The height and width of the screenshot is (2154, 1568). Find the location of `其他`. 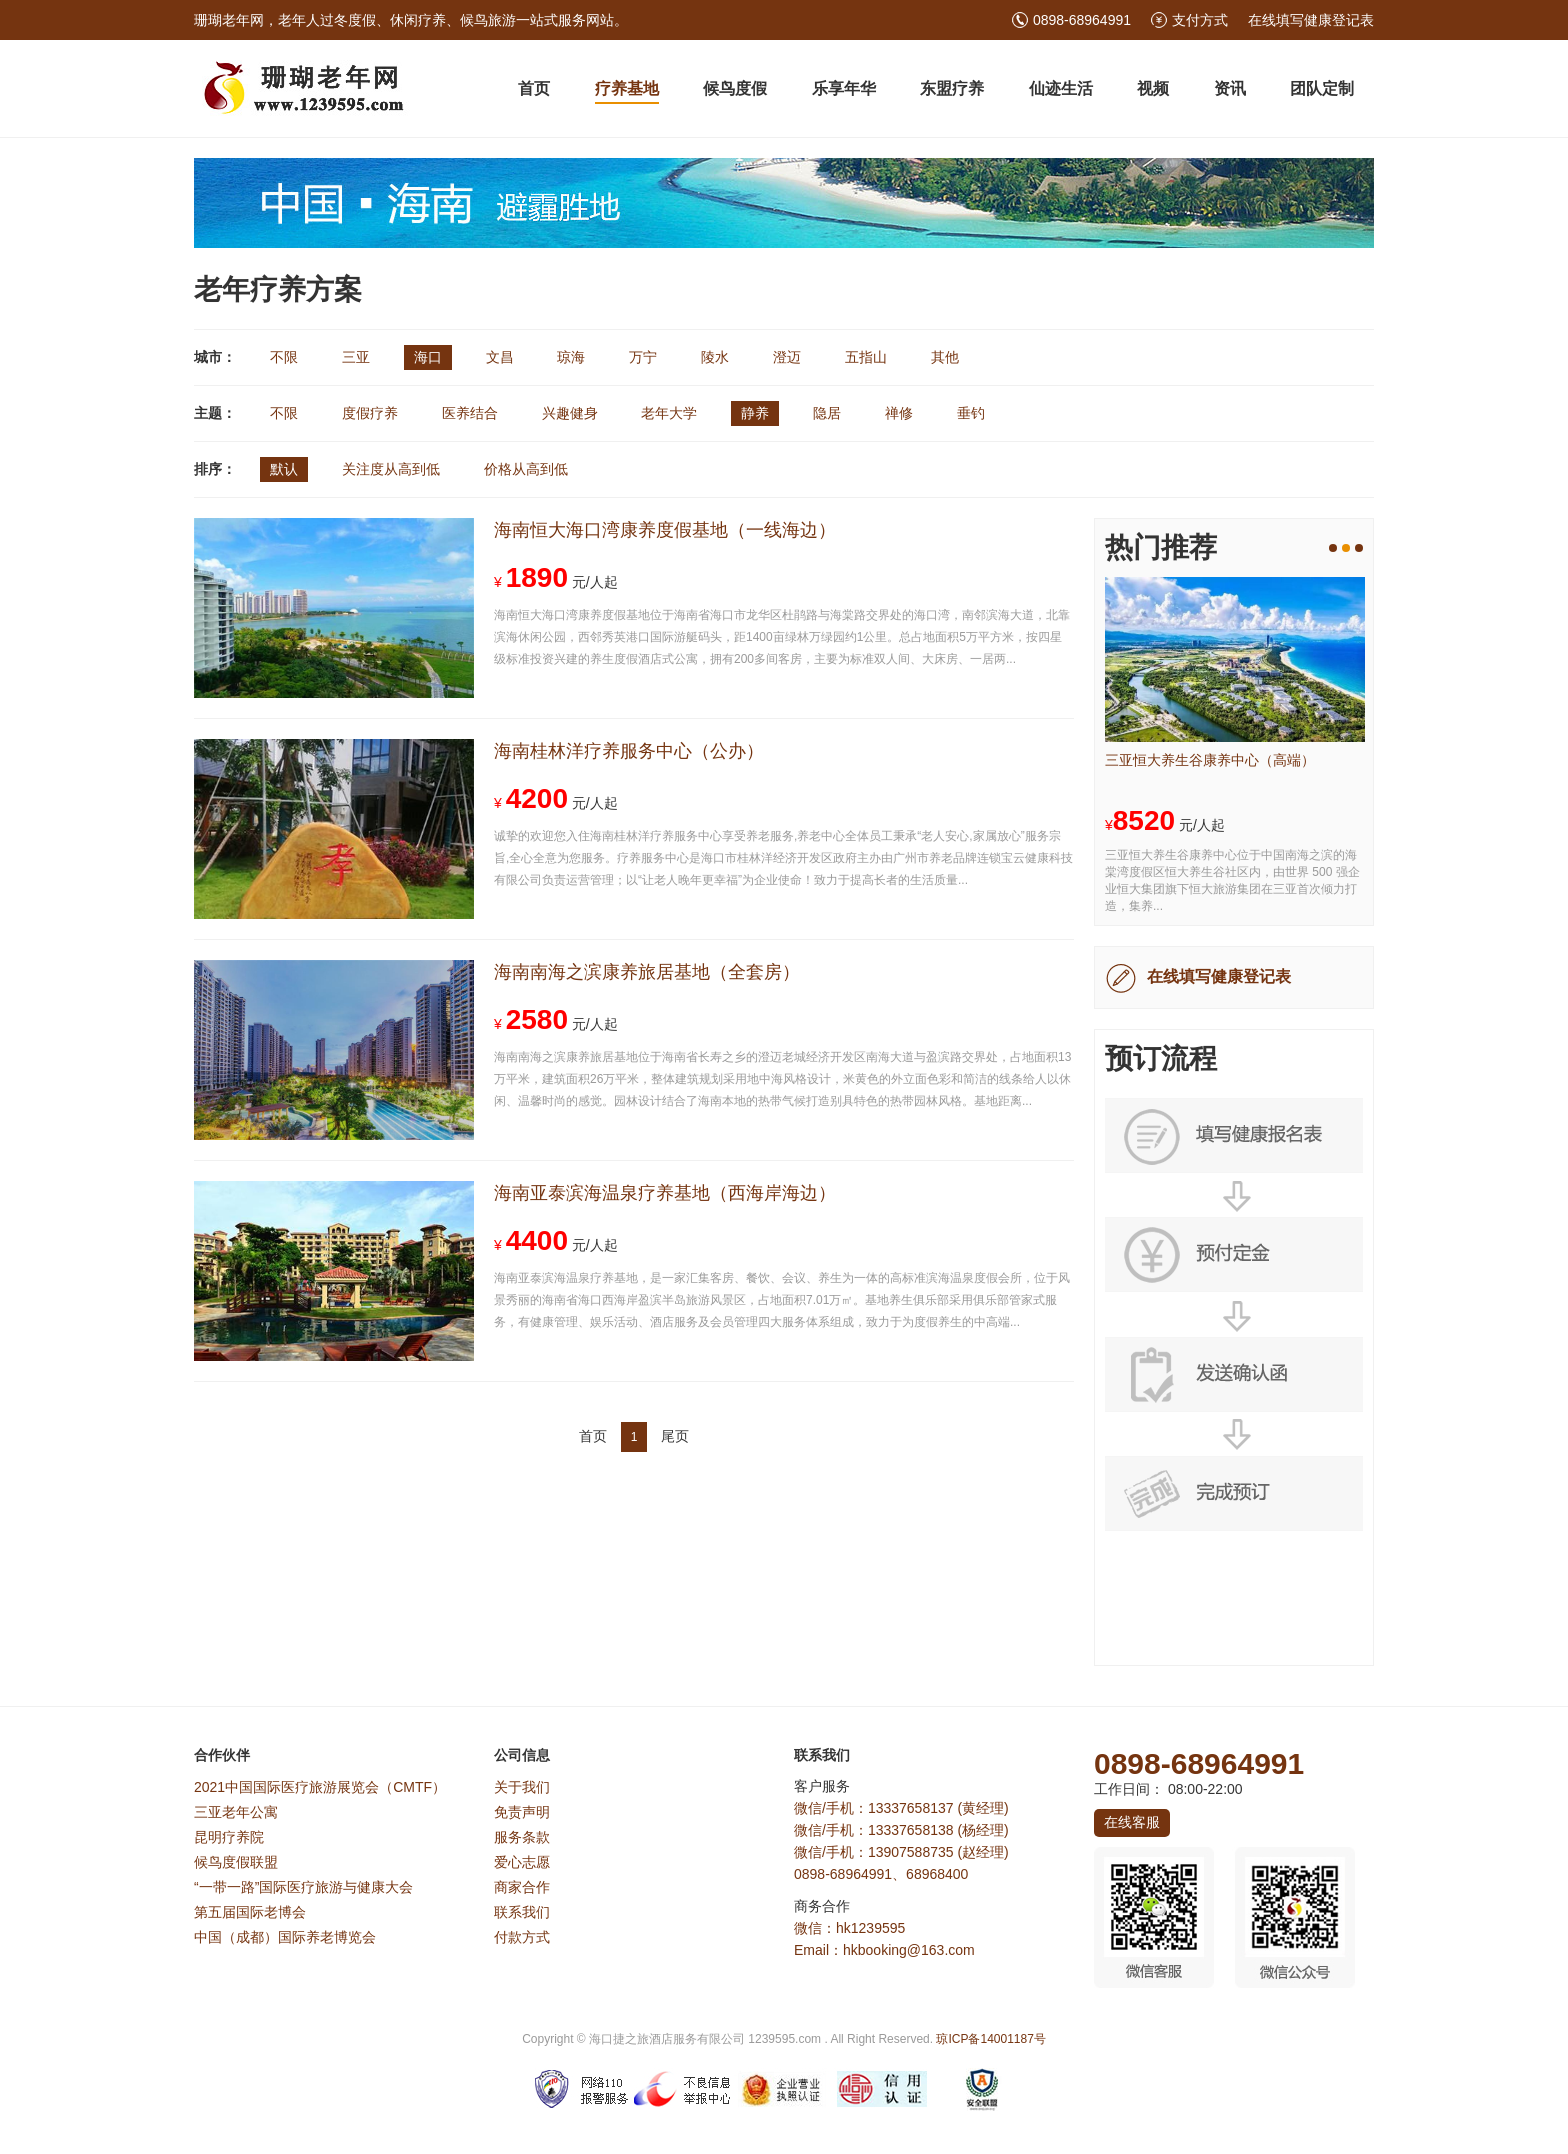

其他 is located at coordinates (945, 357).